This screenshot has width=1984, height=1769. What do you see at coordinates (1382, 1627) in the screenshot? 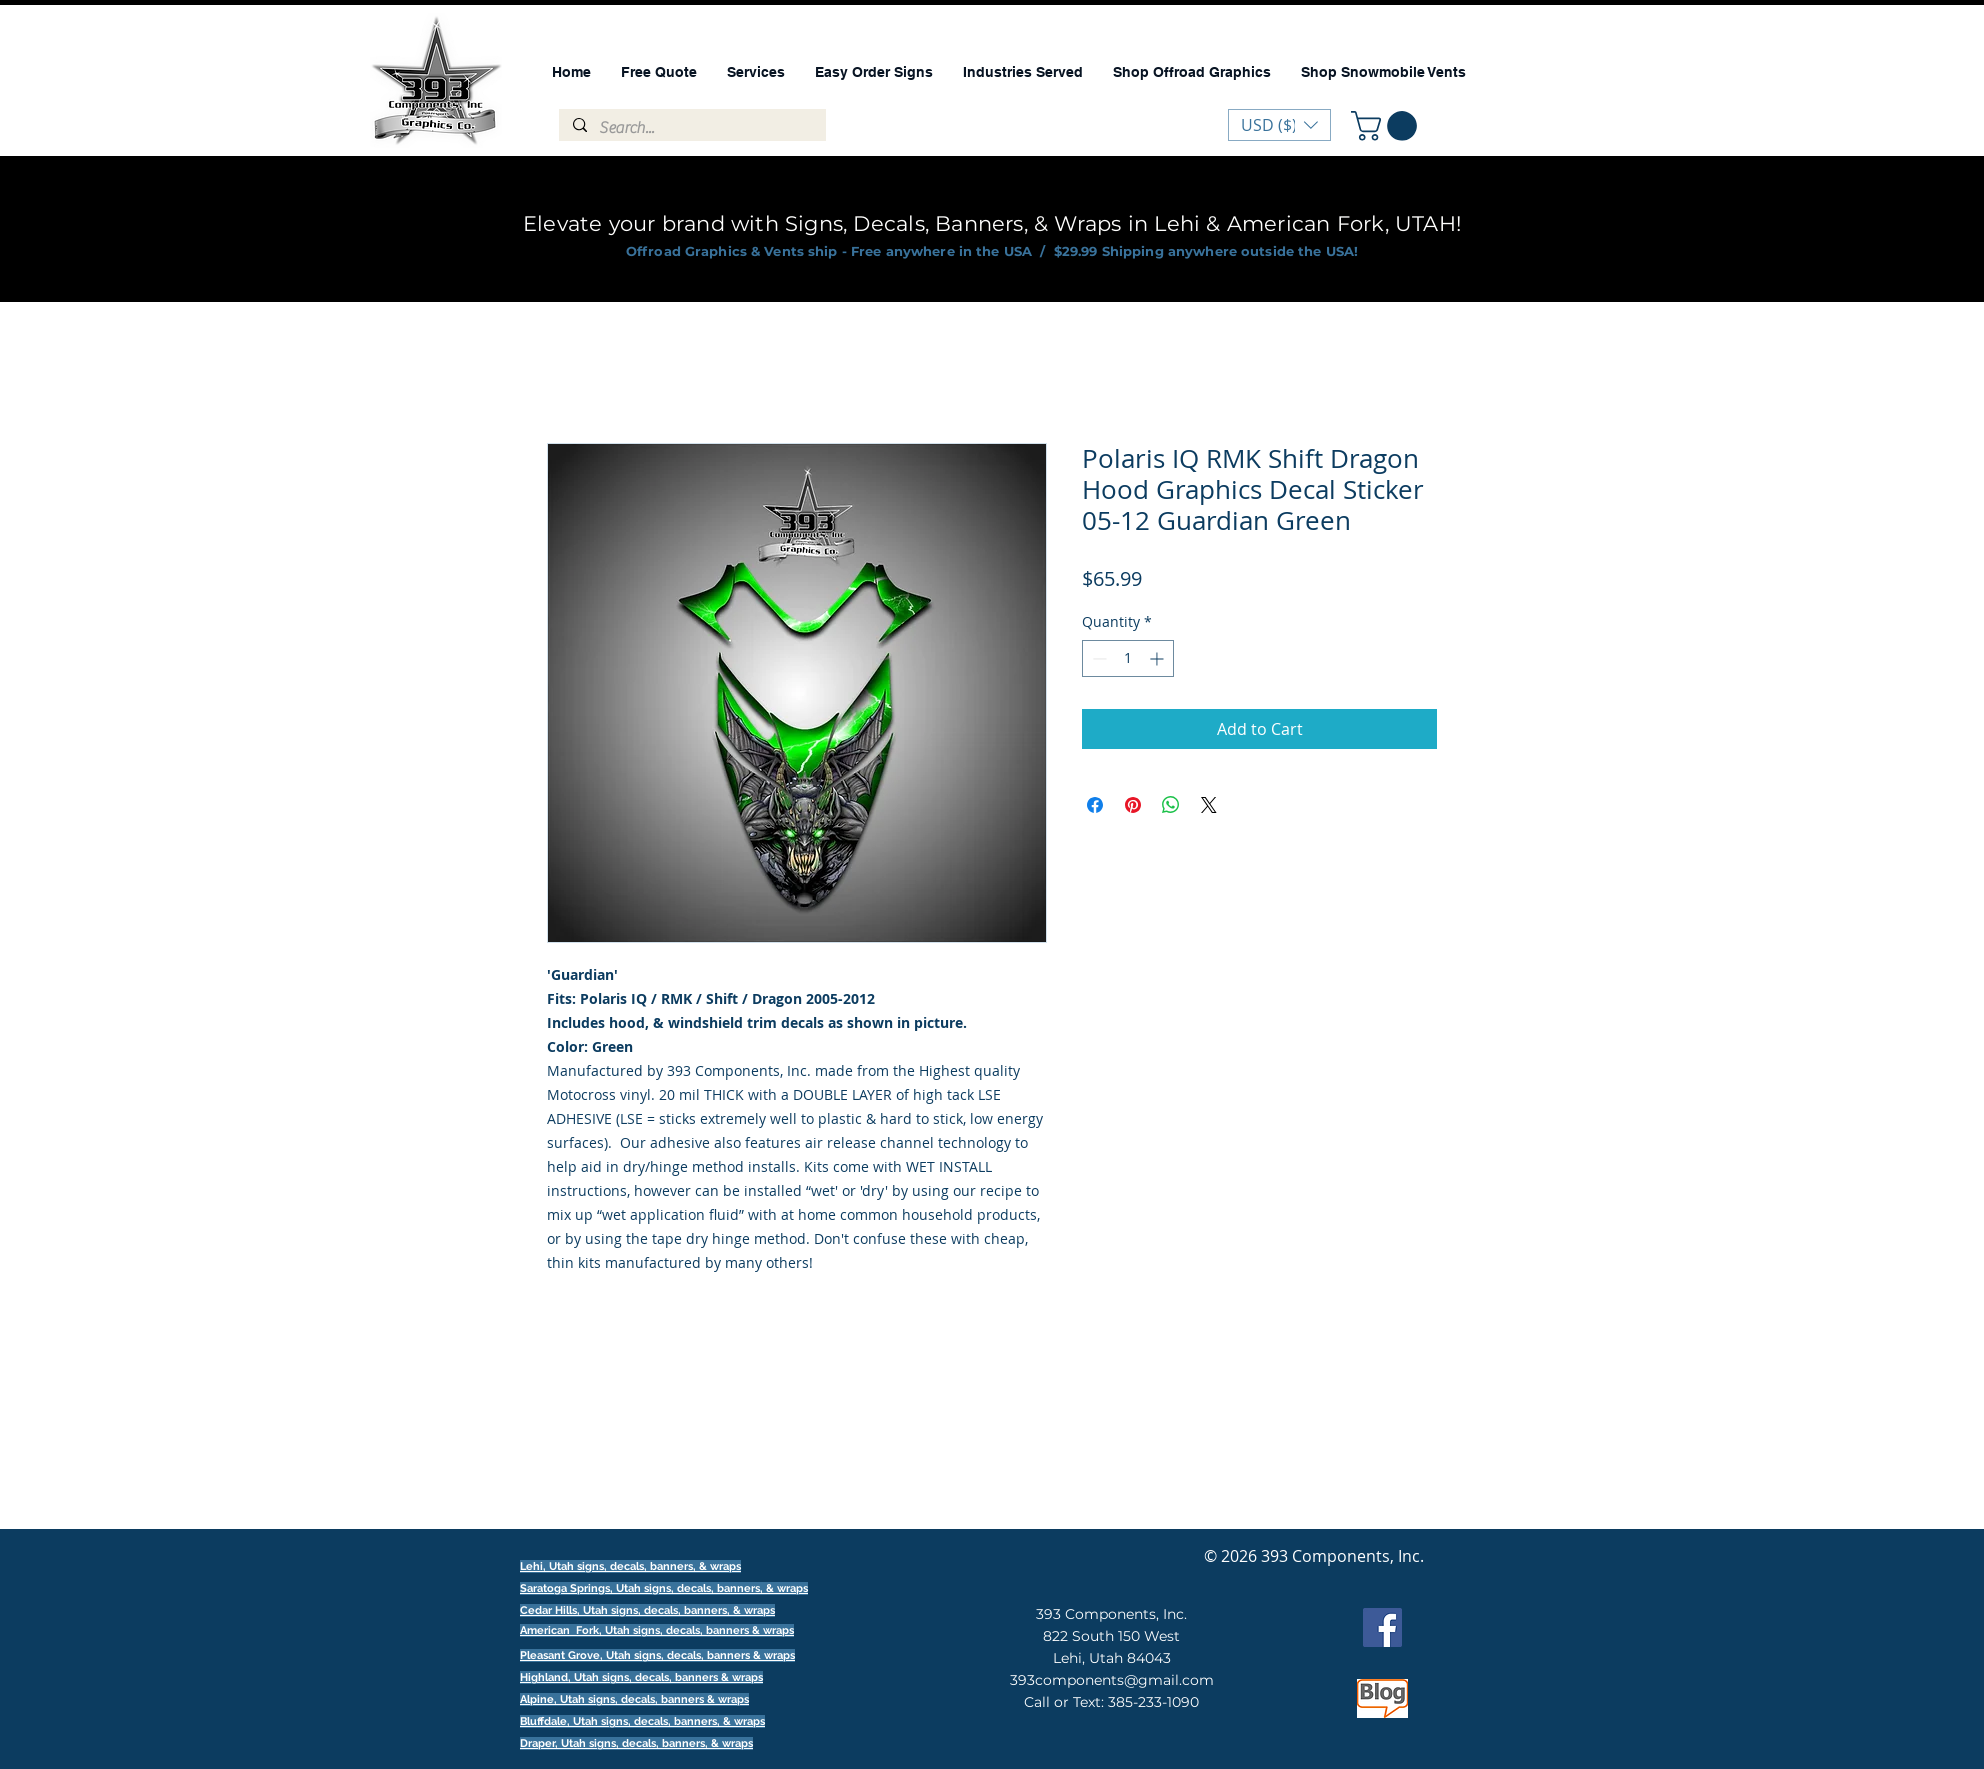
I see `[Facebook]` at bounding box center [1382, 1627].